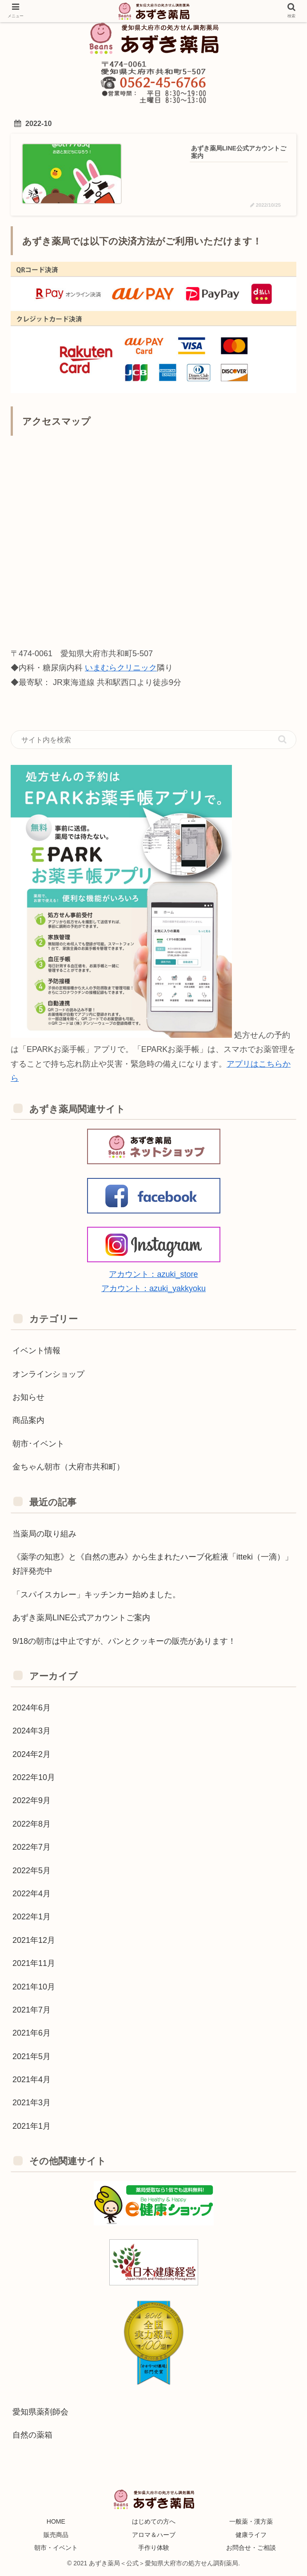  I want to click on [button], so click(282, 739).